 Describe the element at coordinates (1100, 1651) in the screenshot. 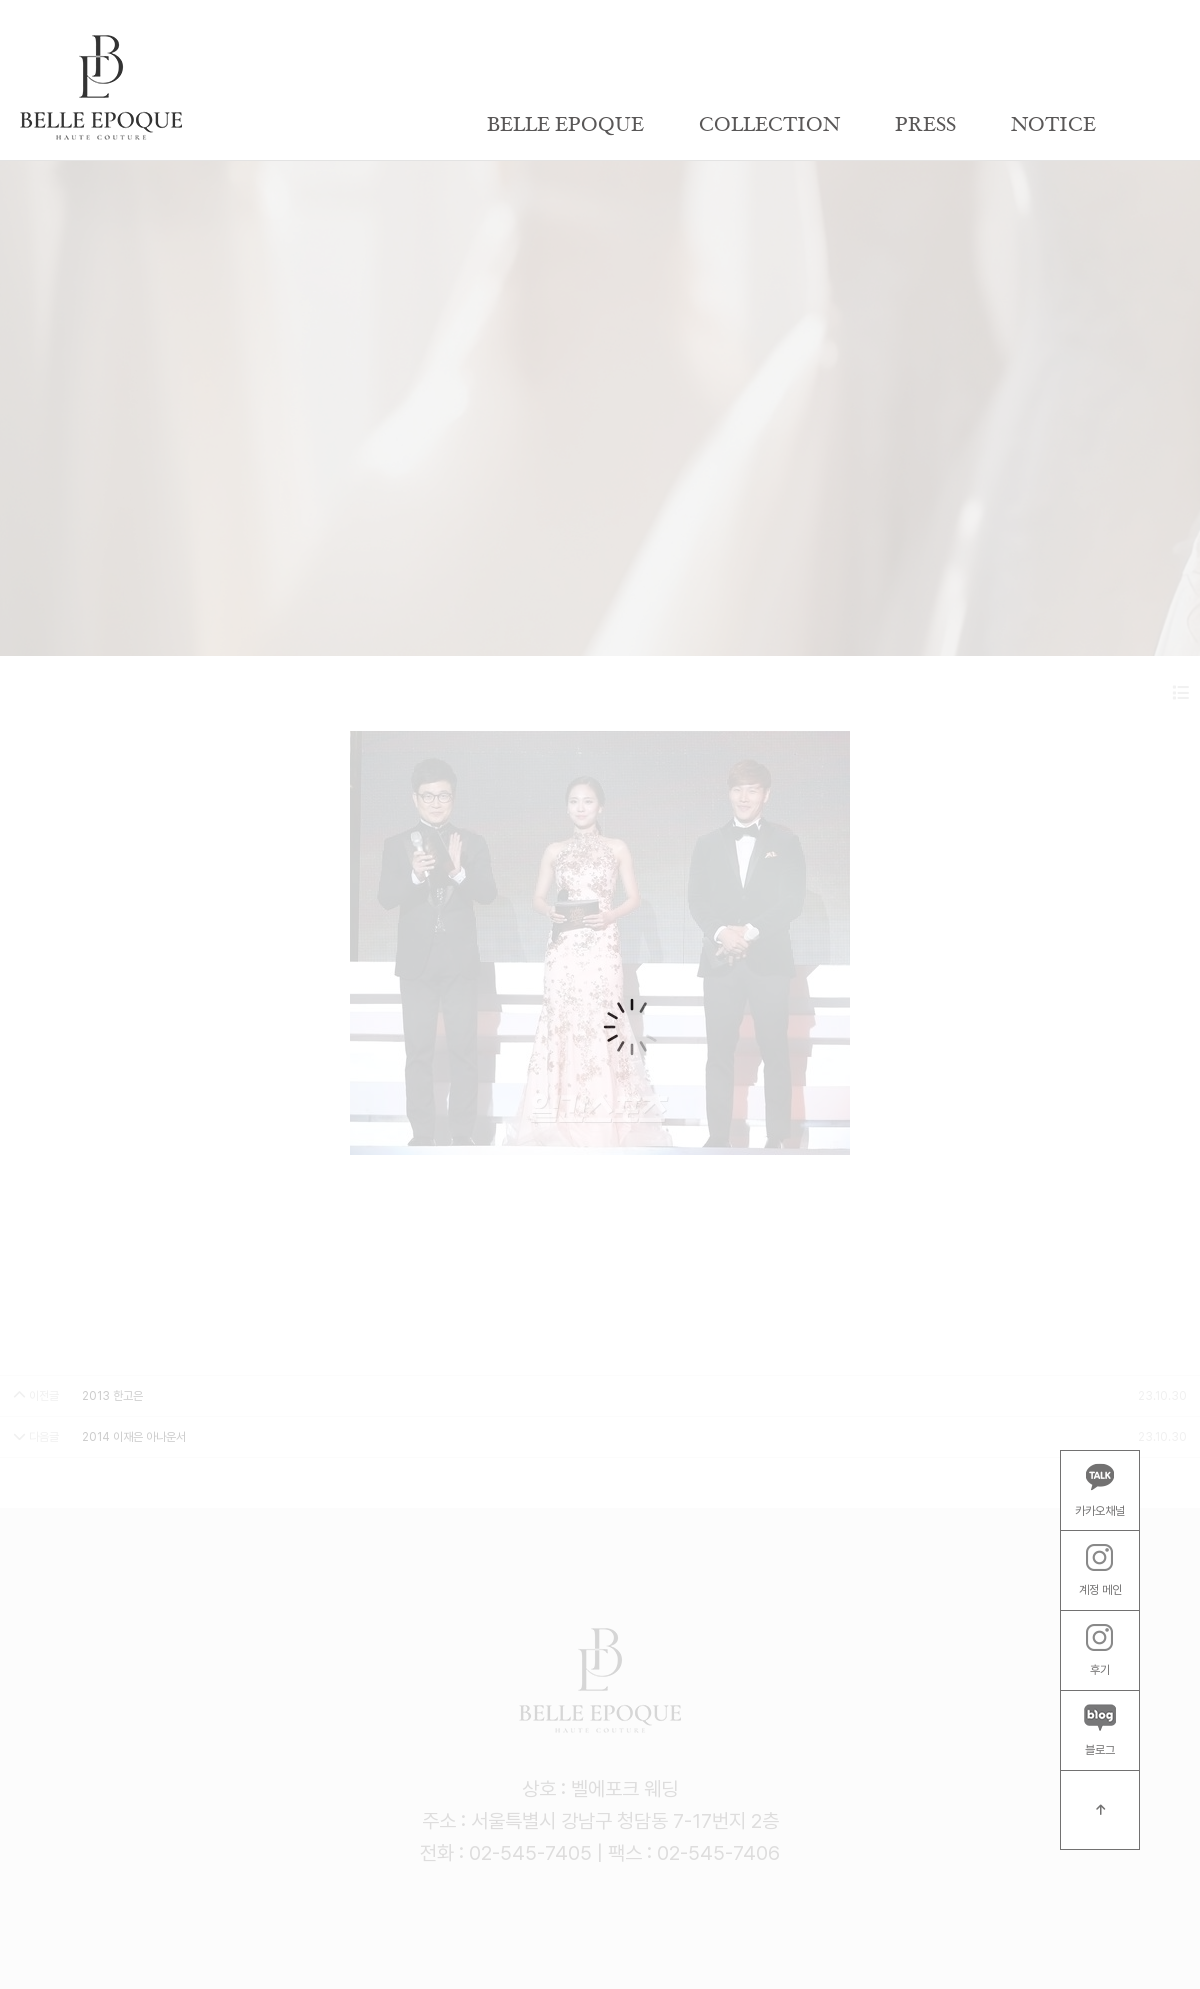

I see `후기` at that location.